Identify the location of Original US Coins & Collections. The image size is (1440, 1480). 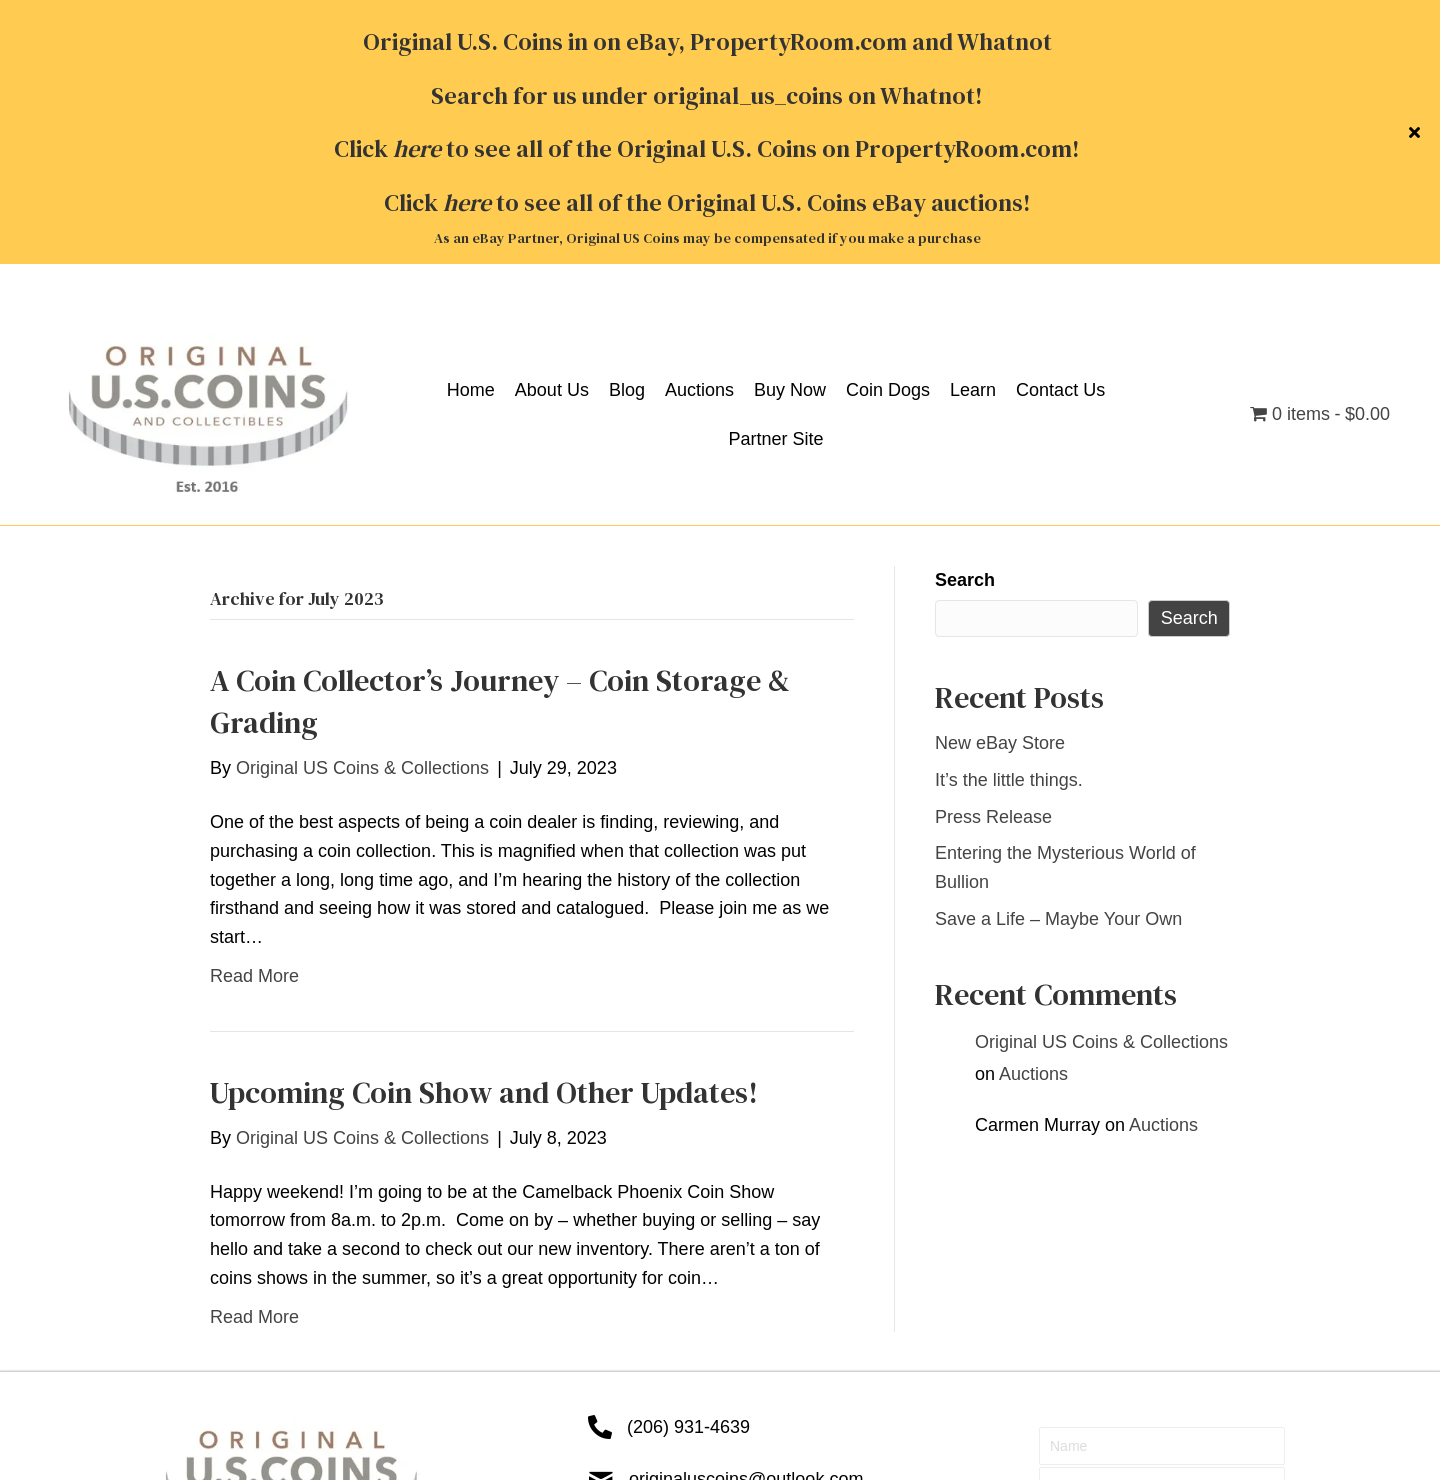
(1101, 778).